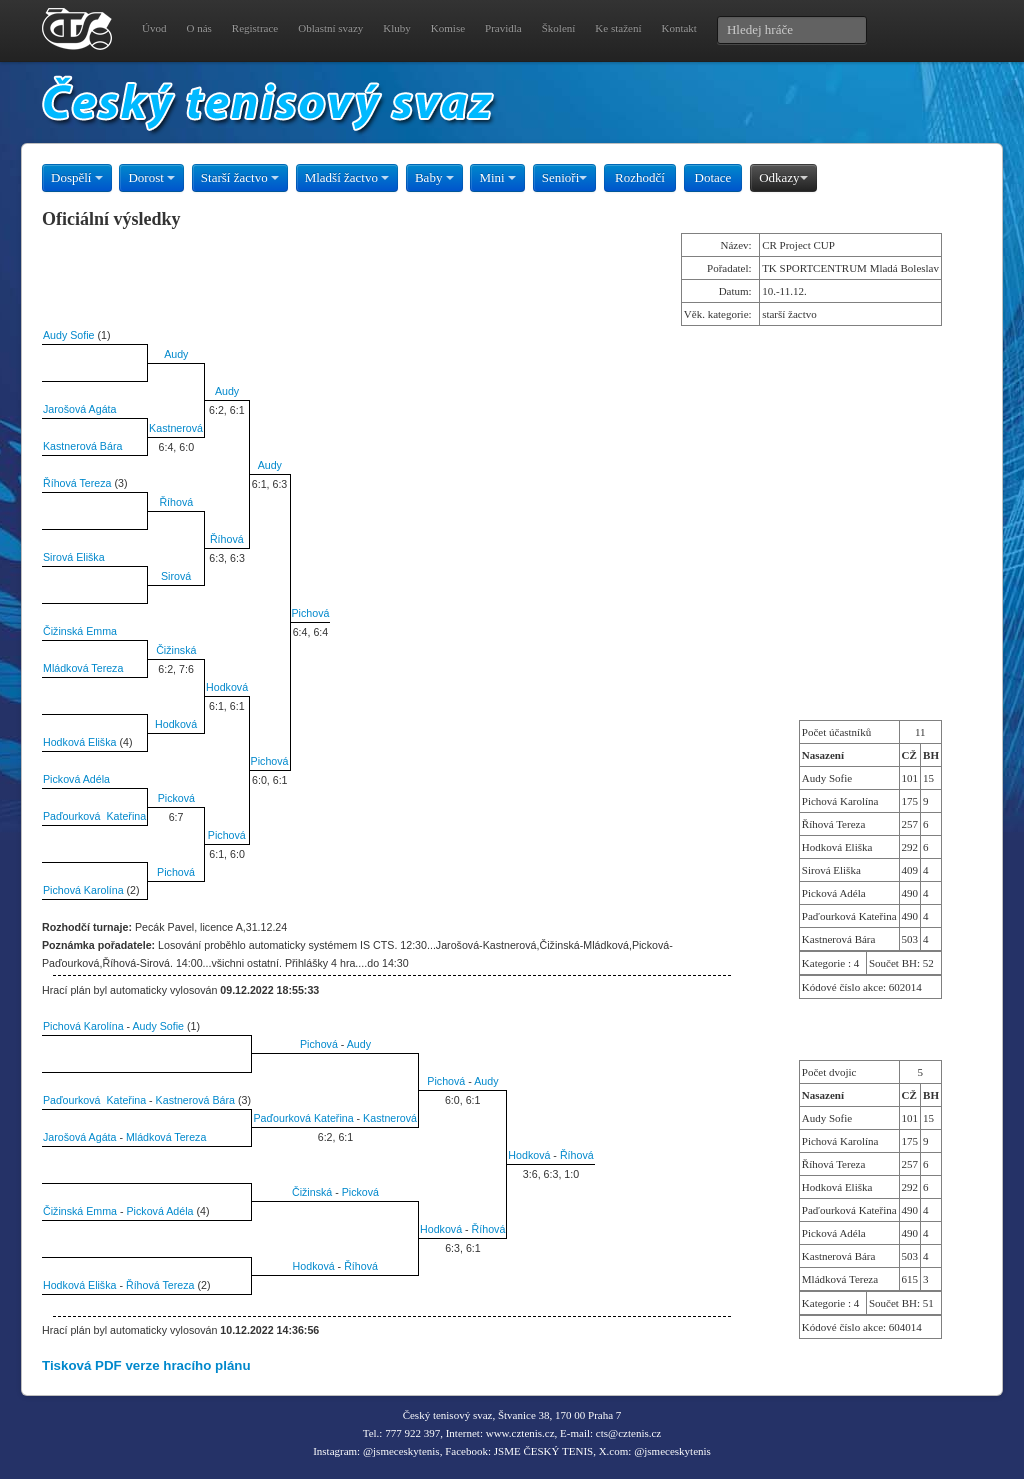 The width and height of the screenshot is (1024, 1479). What do you see at coordinates (434, 177) in the screenshot?
I see `Baby` at bounding box center [434, 177].